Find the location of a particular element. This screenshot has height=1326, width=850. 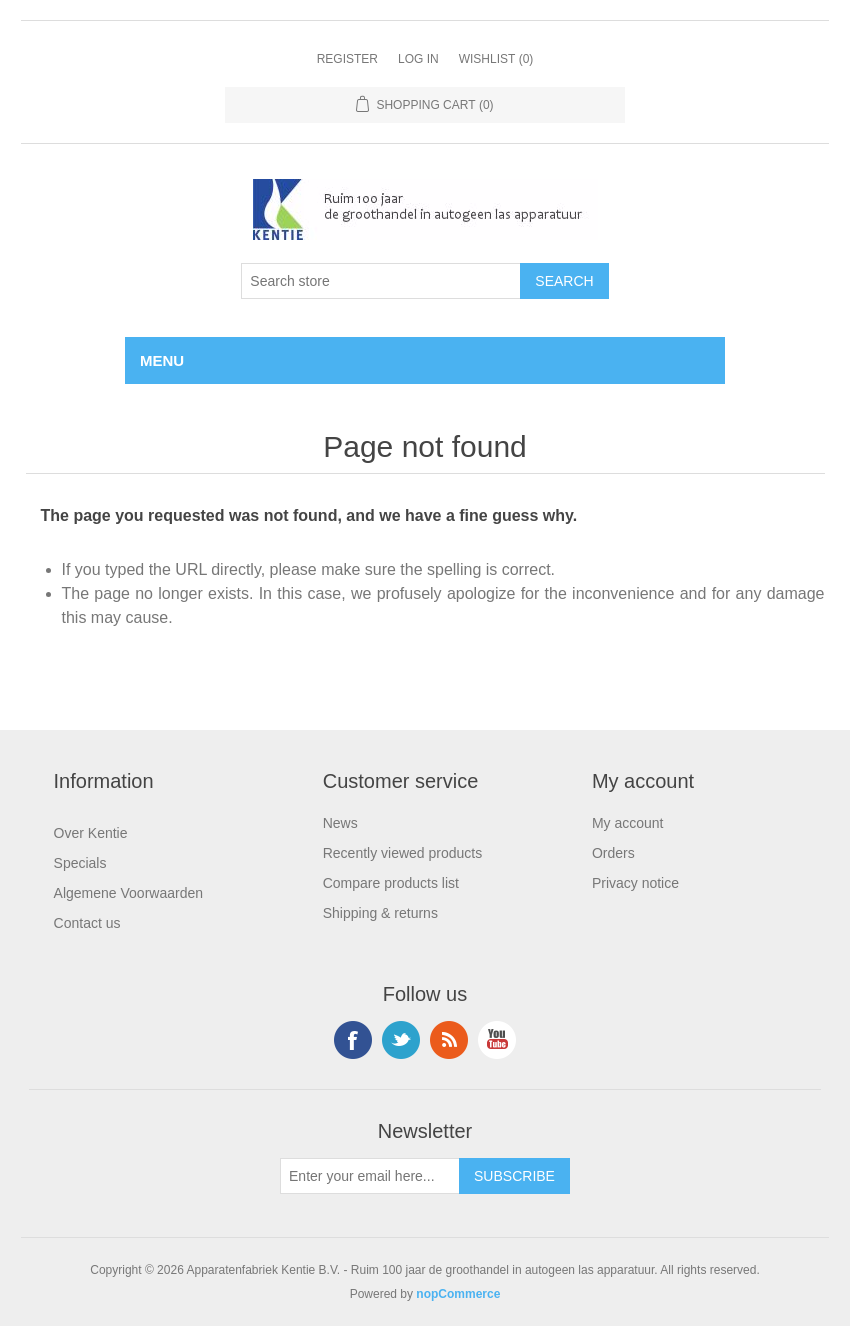

Register is located at coordinates (347, 59).